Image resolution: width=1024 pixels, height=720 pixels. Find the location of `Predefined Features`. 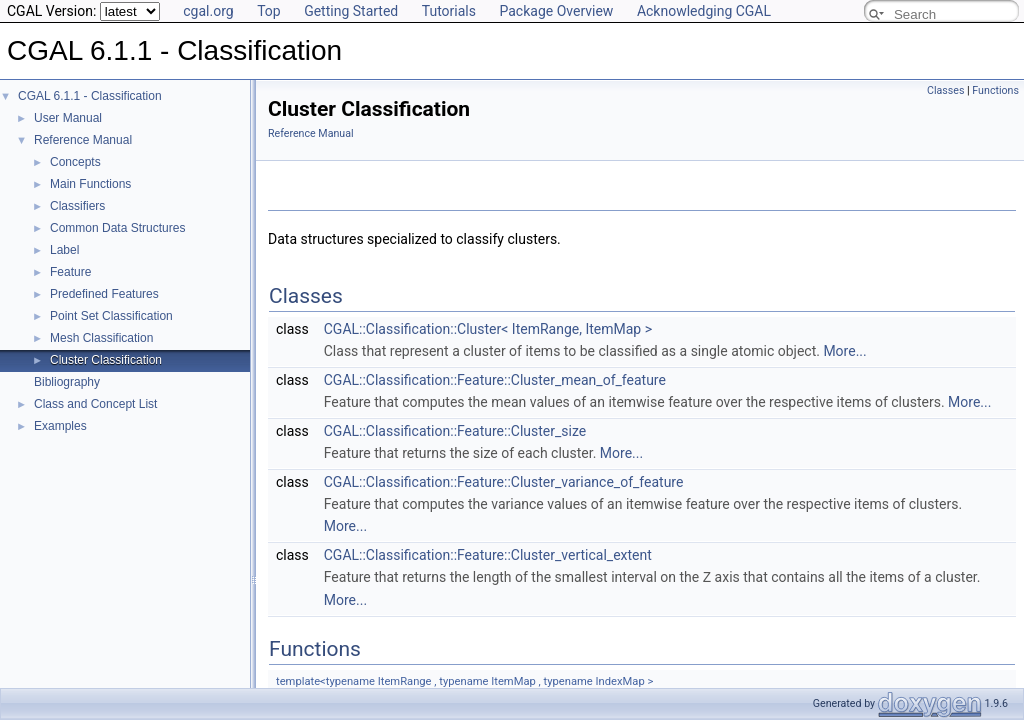

Predefined Features is located at coordinates (104, 294).